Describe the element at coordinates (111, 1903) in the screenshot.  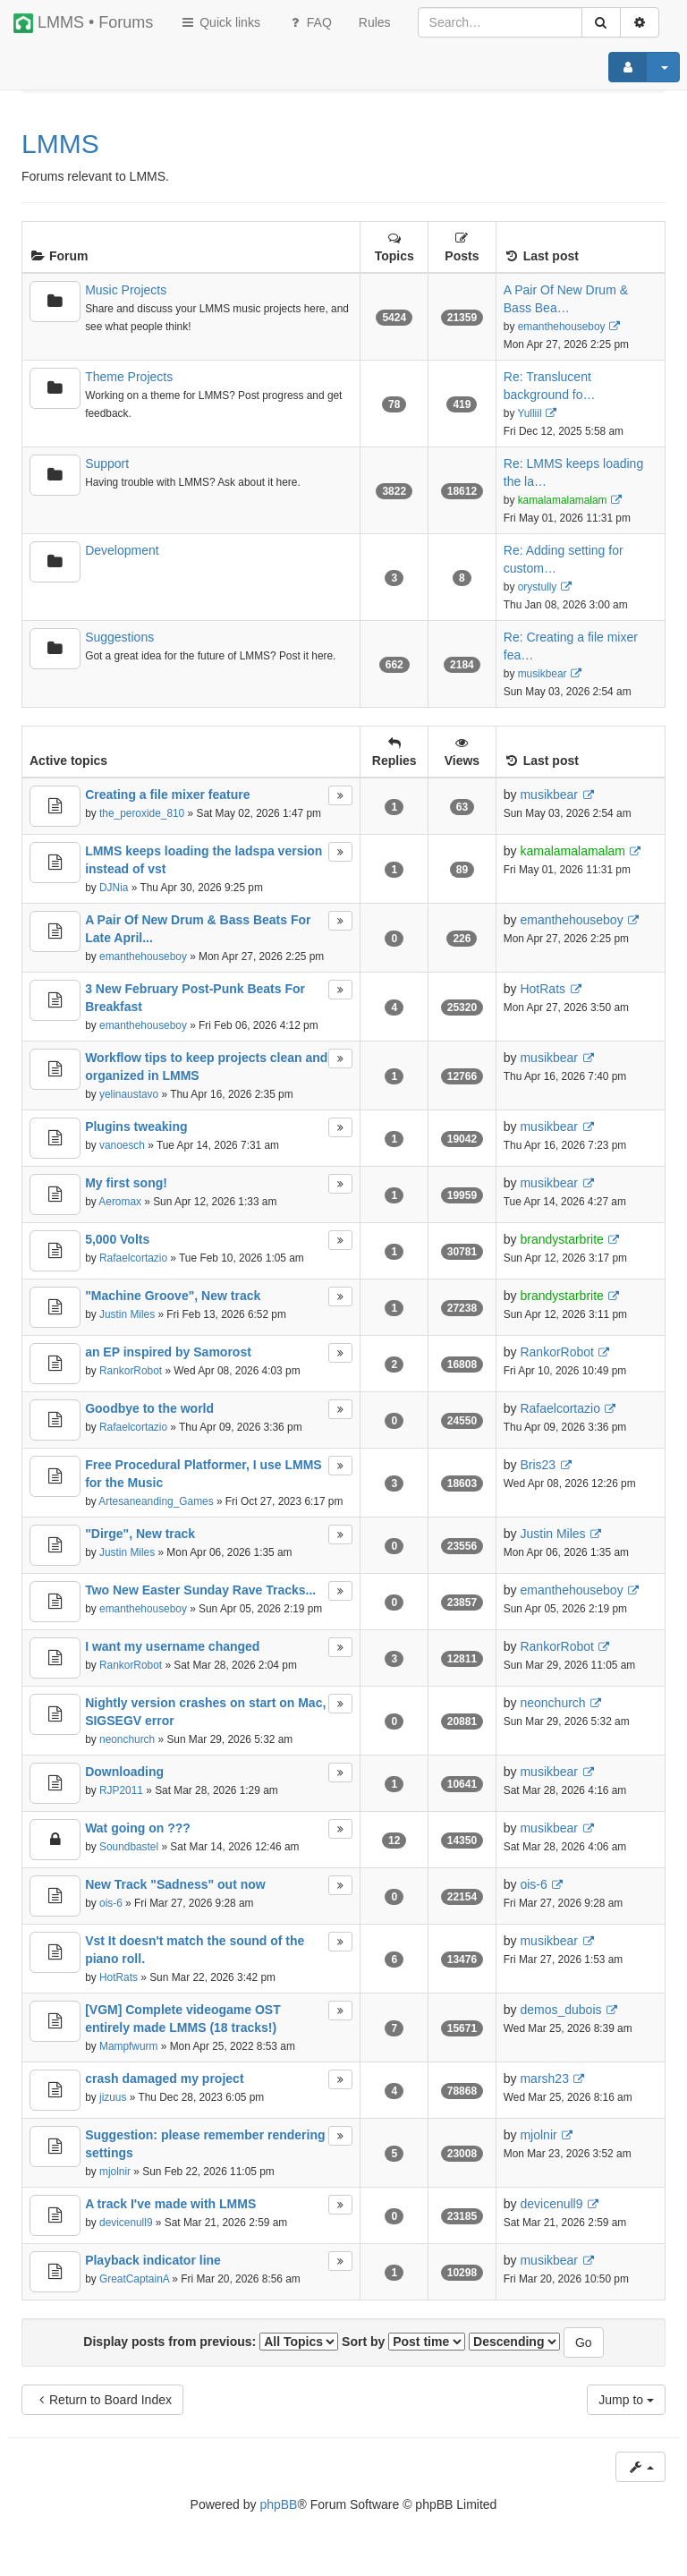
I see `ois-6` at that location.